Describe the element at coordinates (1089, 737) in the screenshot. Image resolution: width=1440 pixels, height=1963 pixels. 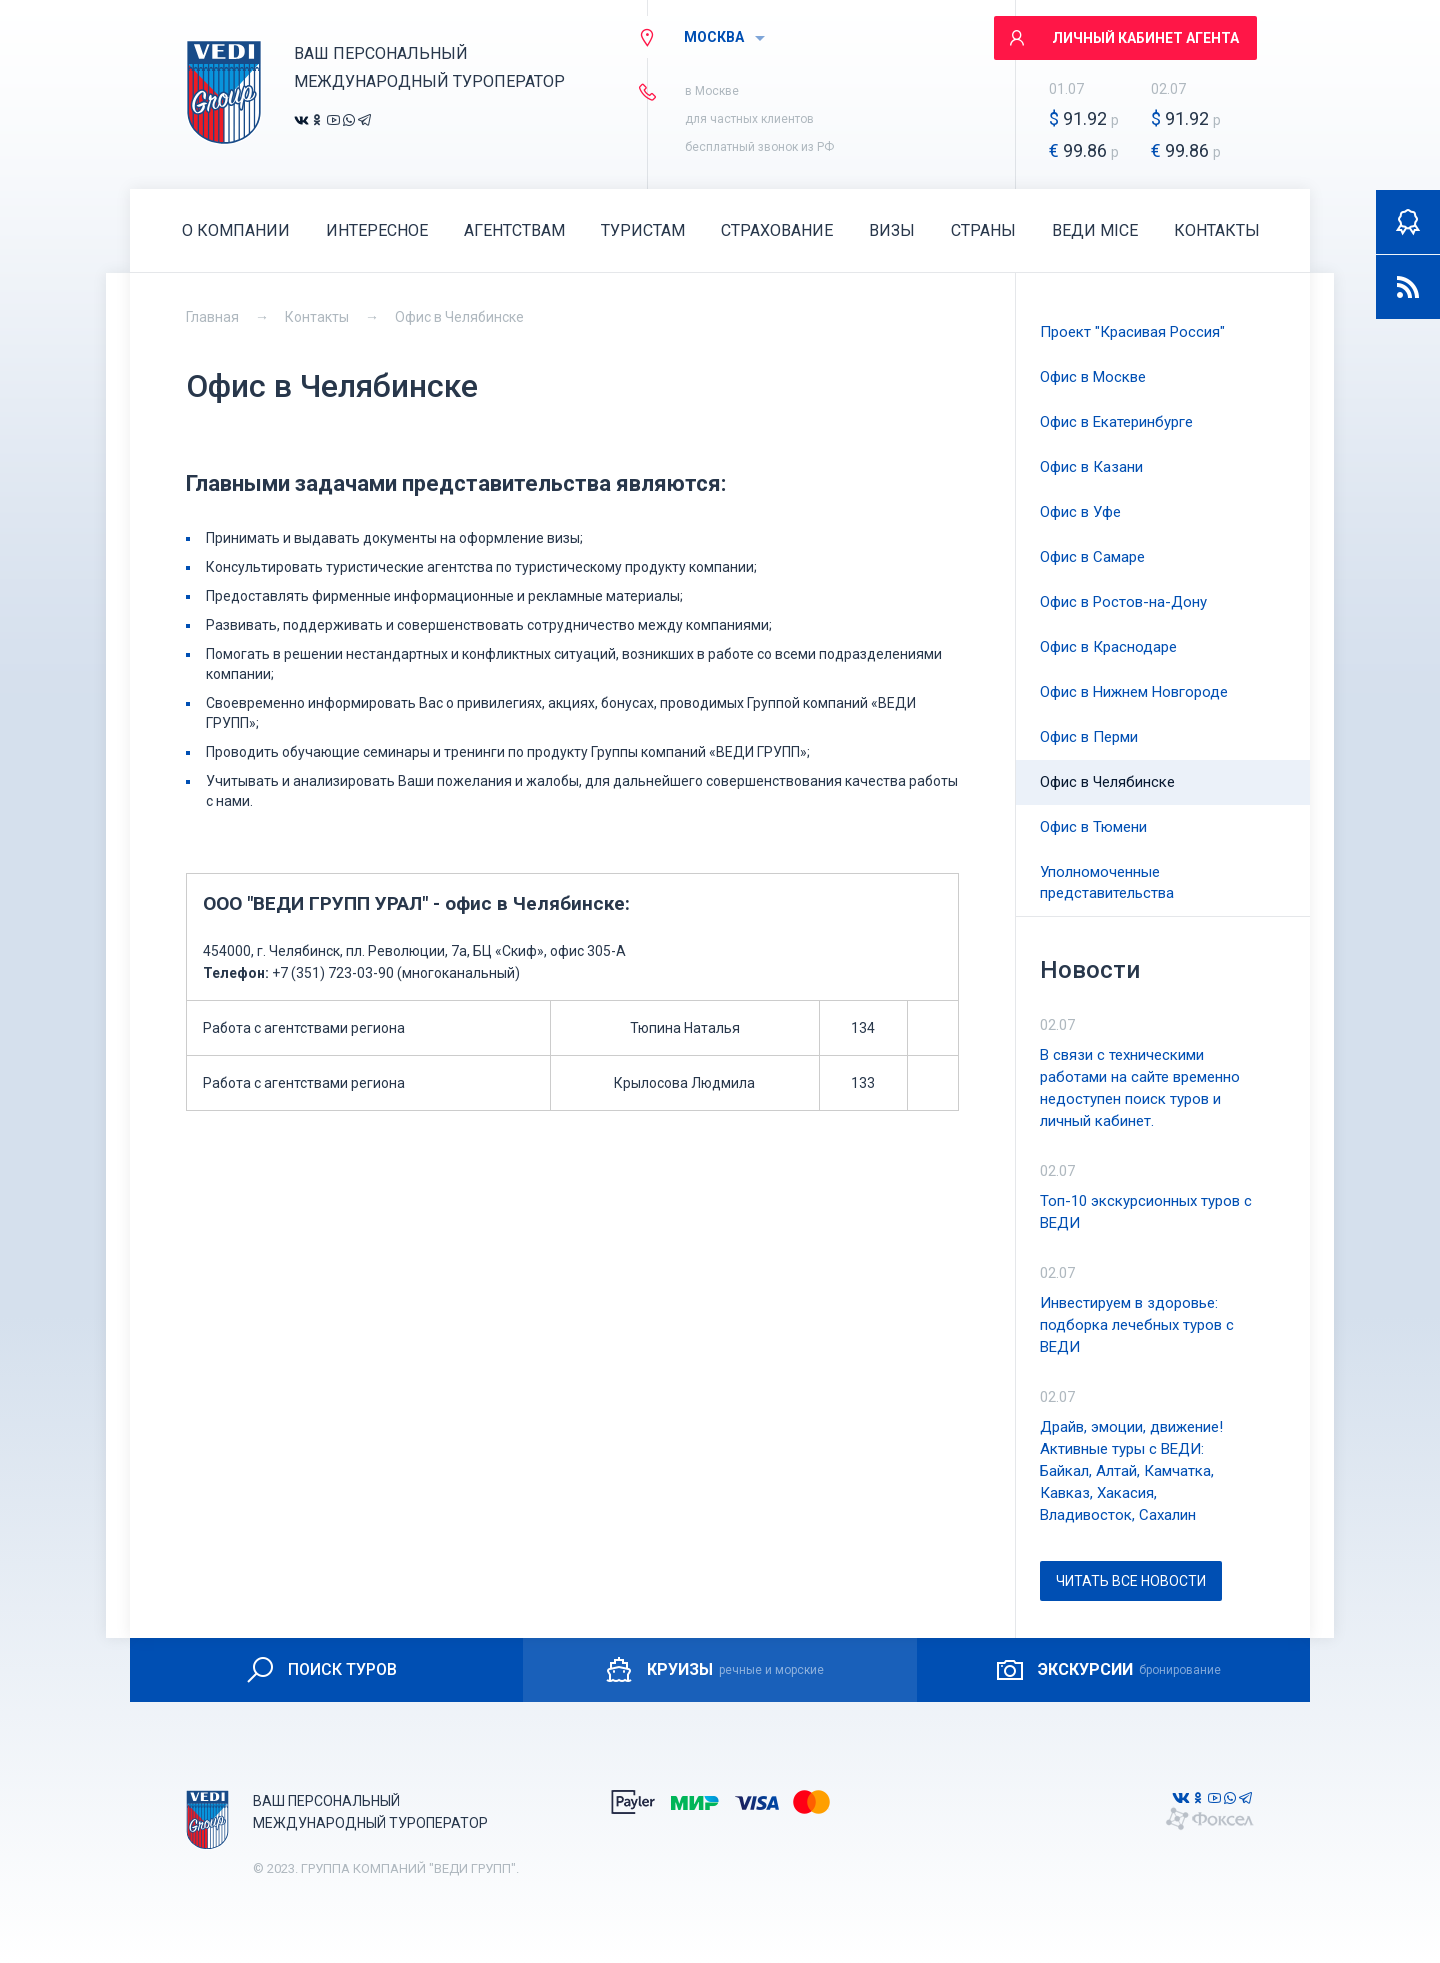
I see `Офис в Перми` at that location.